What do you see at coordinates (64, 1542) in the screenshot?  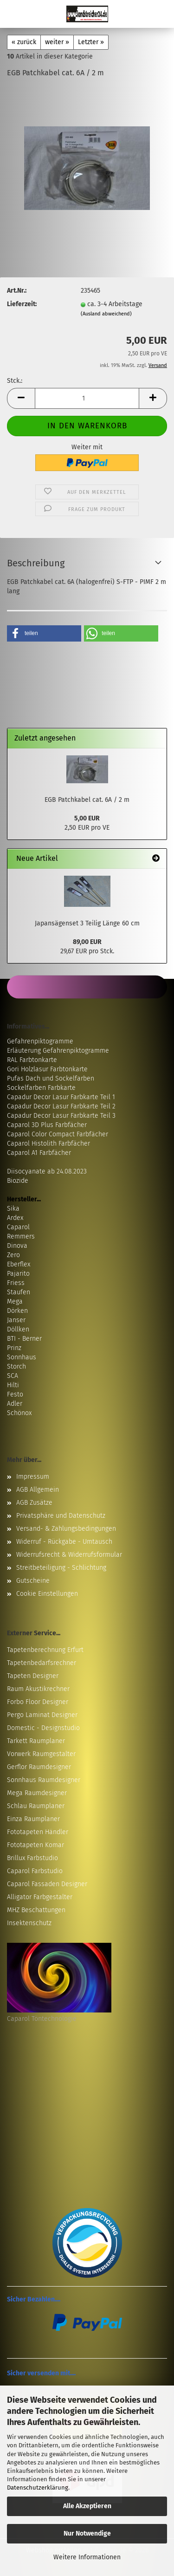 I see `Widerruf - Rückgabe - Umtausch` at bounding box center [64, 1542].